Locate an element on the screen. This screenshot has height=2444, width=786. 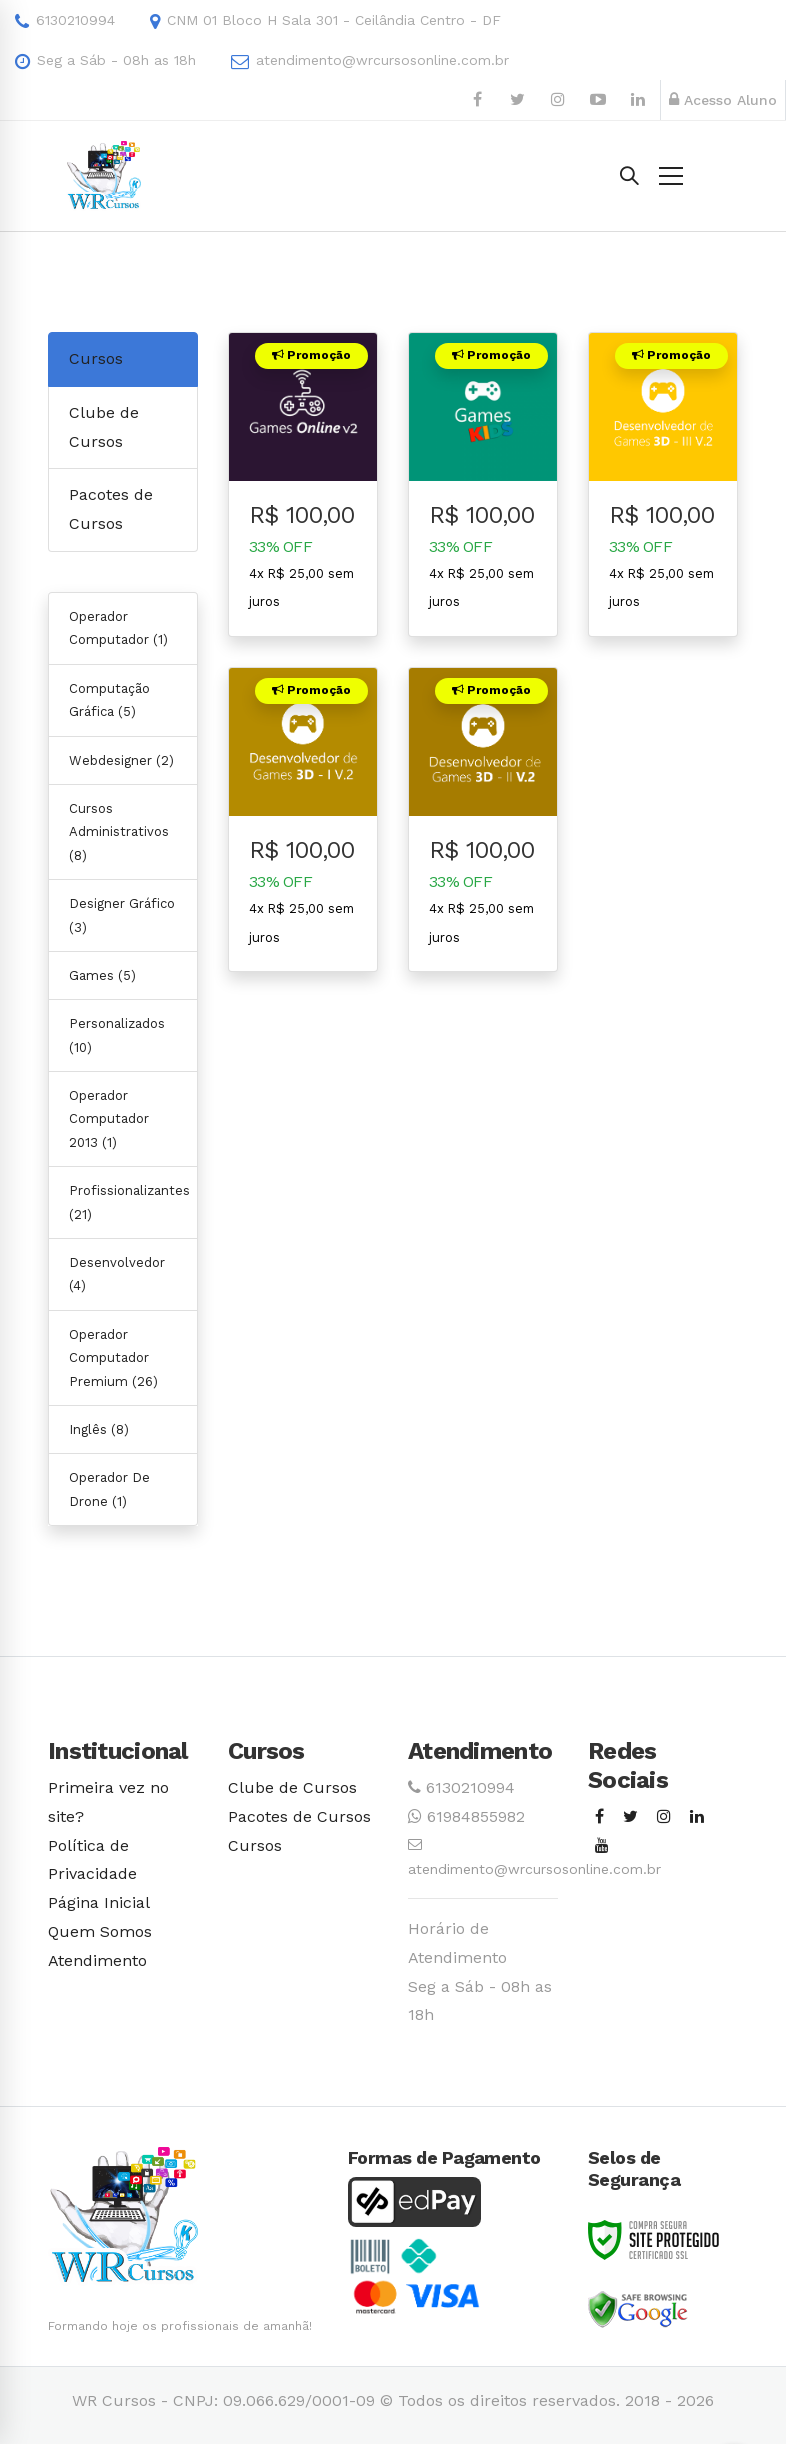
Quem Somos is located at coordinates (100, 1931).